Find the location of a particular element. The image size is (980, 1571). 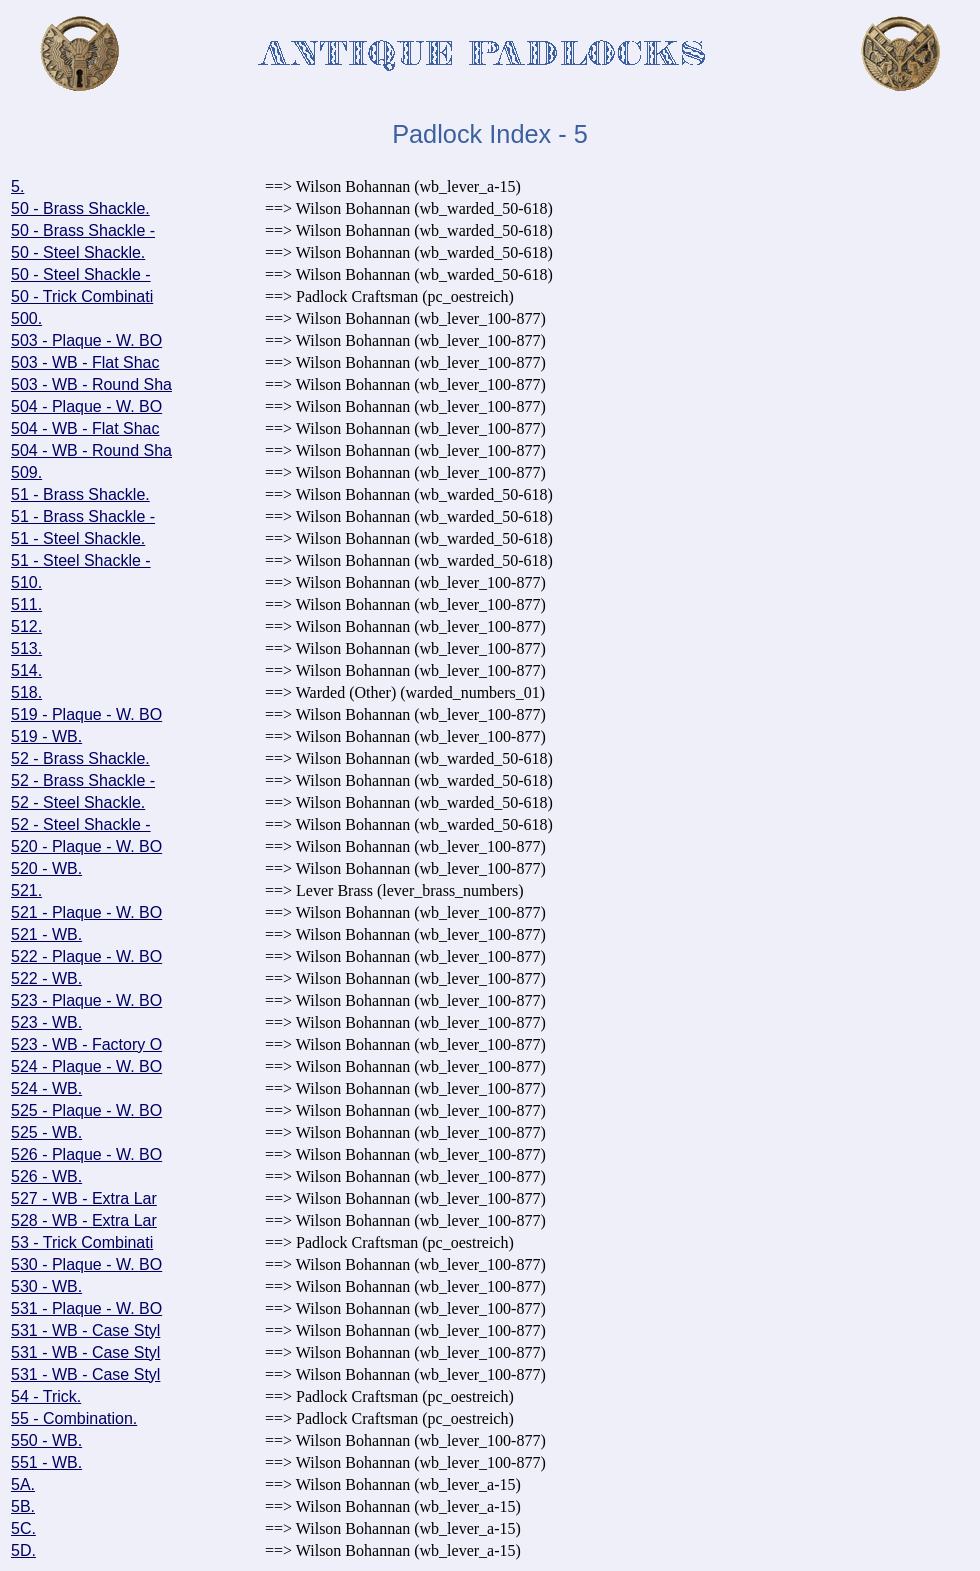

522 - WB. is located at coordinates (46, 978).